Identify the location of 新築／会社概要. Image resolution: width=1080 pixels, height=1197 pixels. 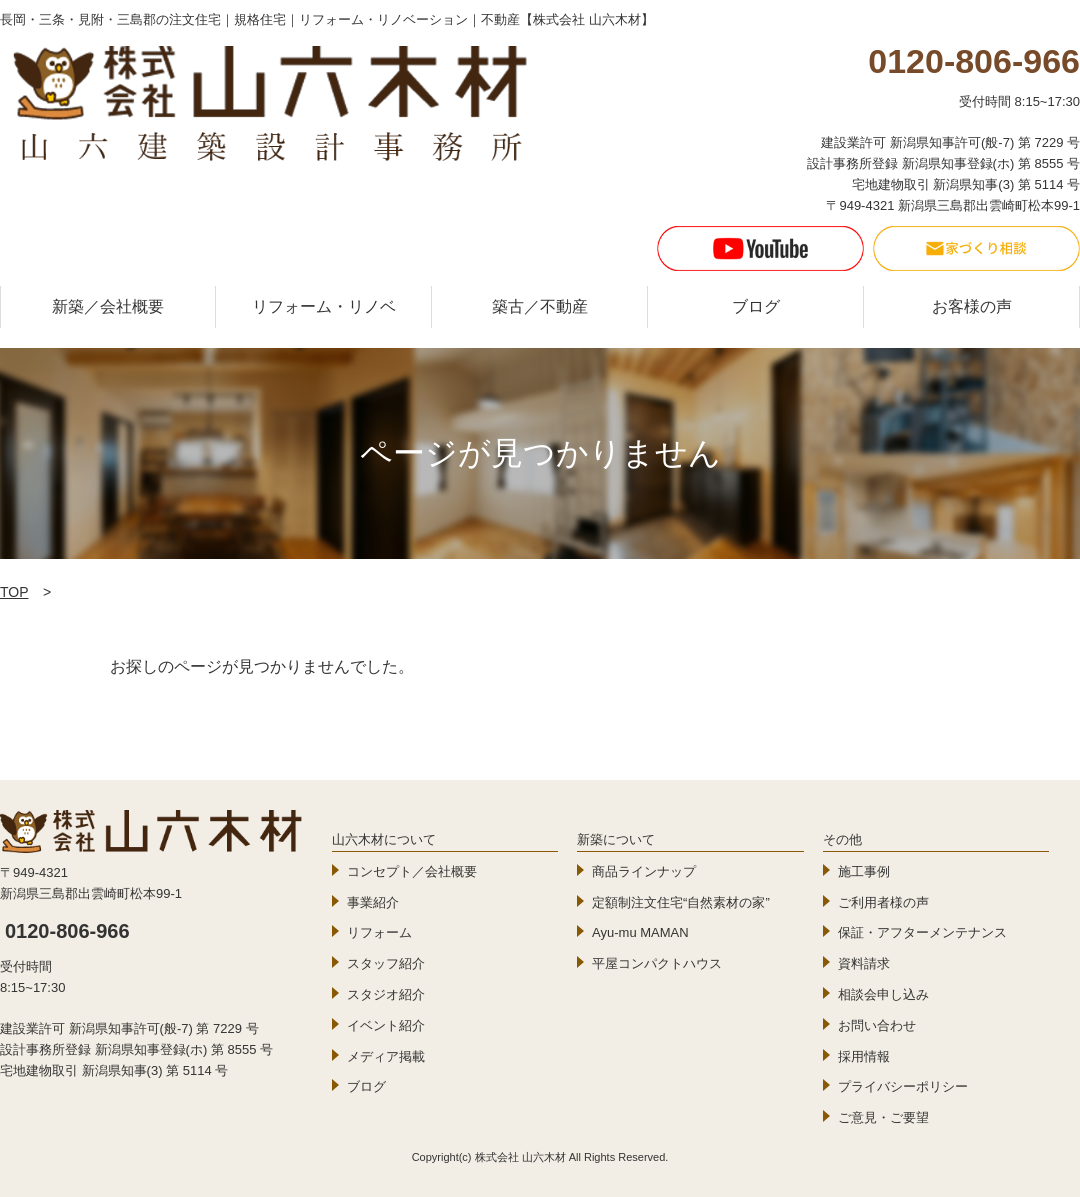
(108, 306).